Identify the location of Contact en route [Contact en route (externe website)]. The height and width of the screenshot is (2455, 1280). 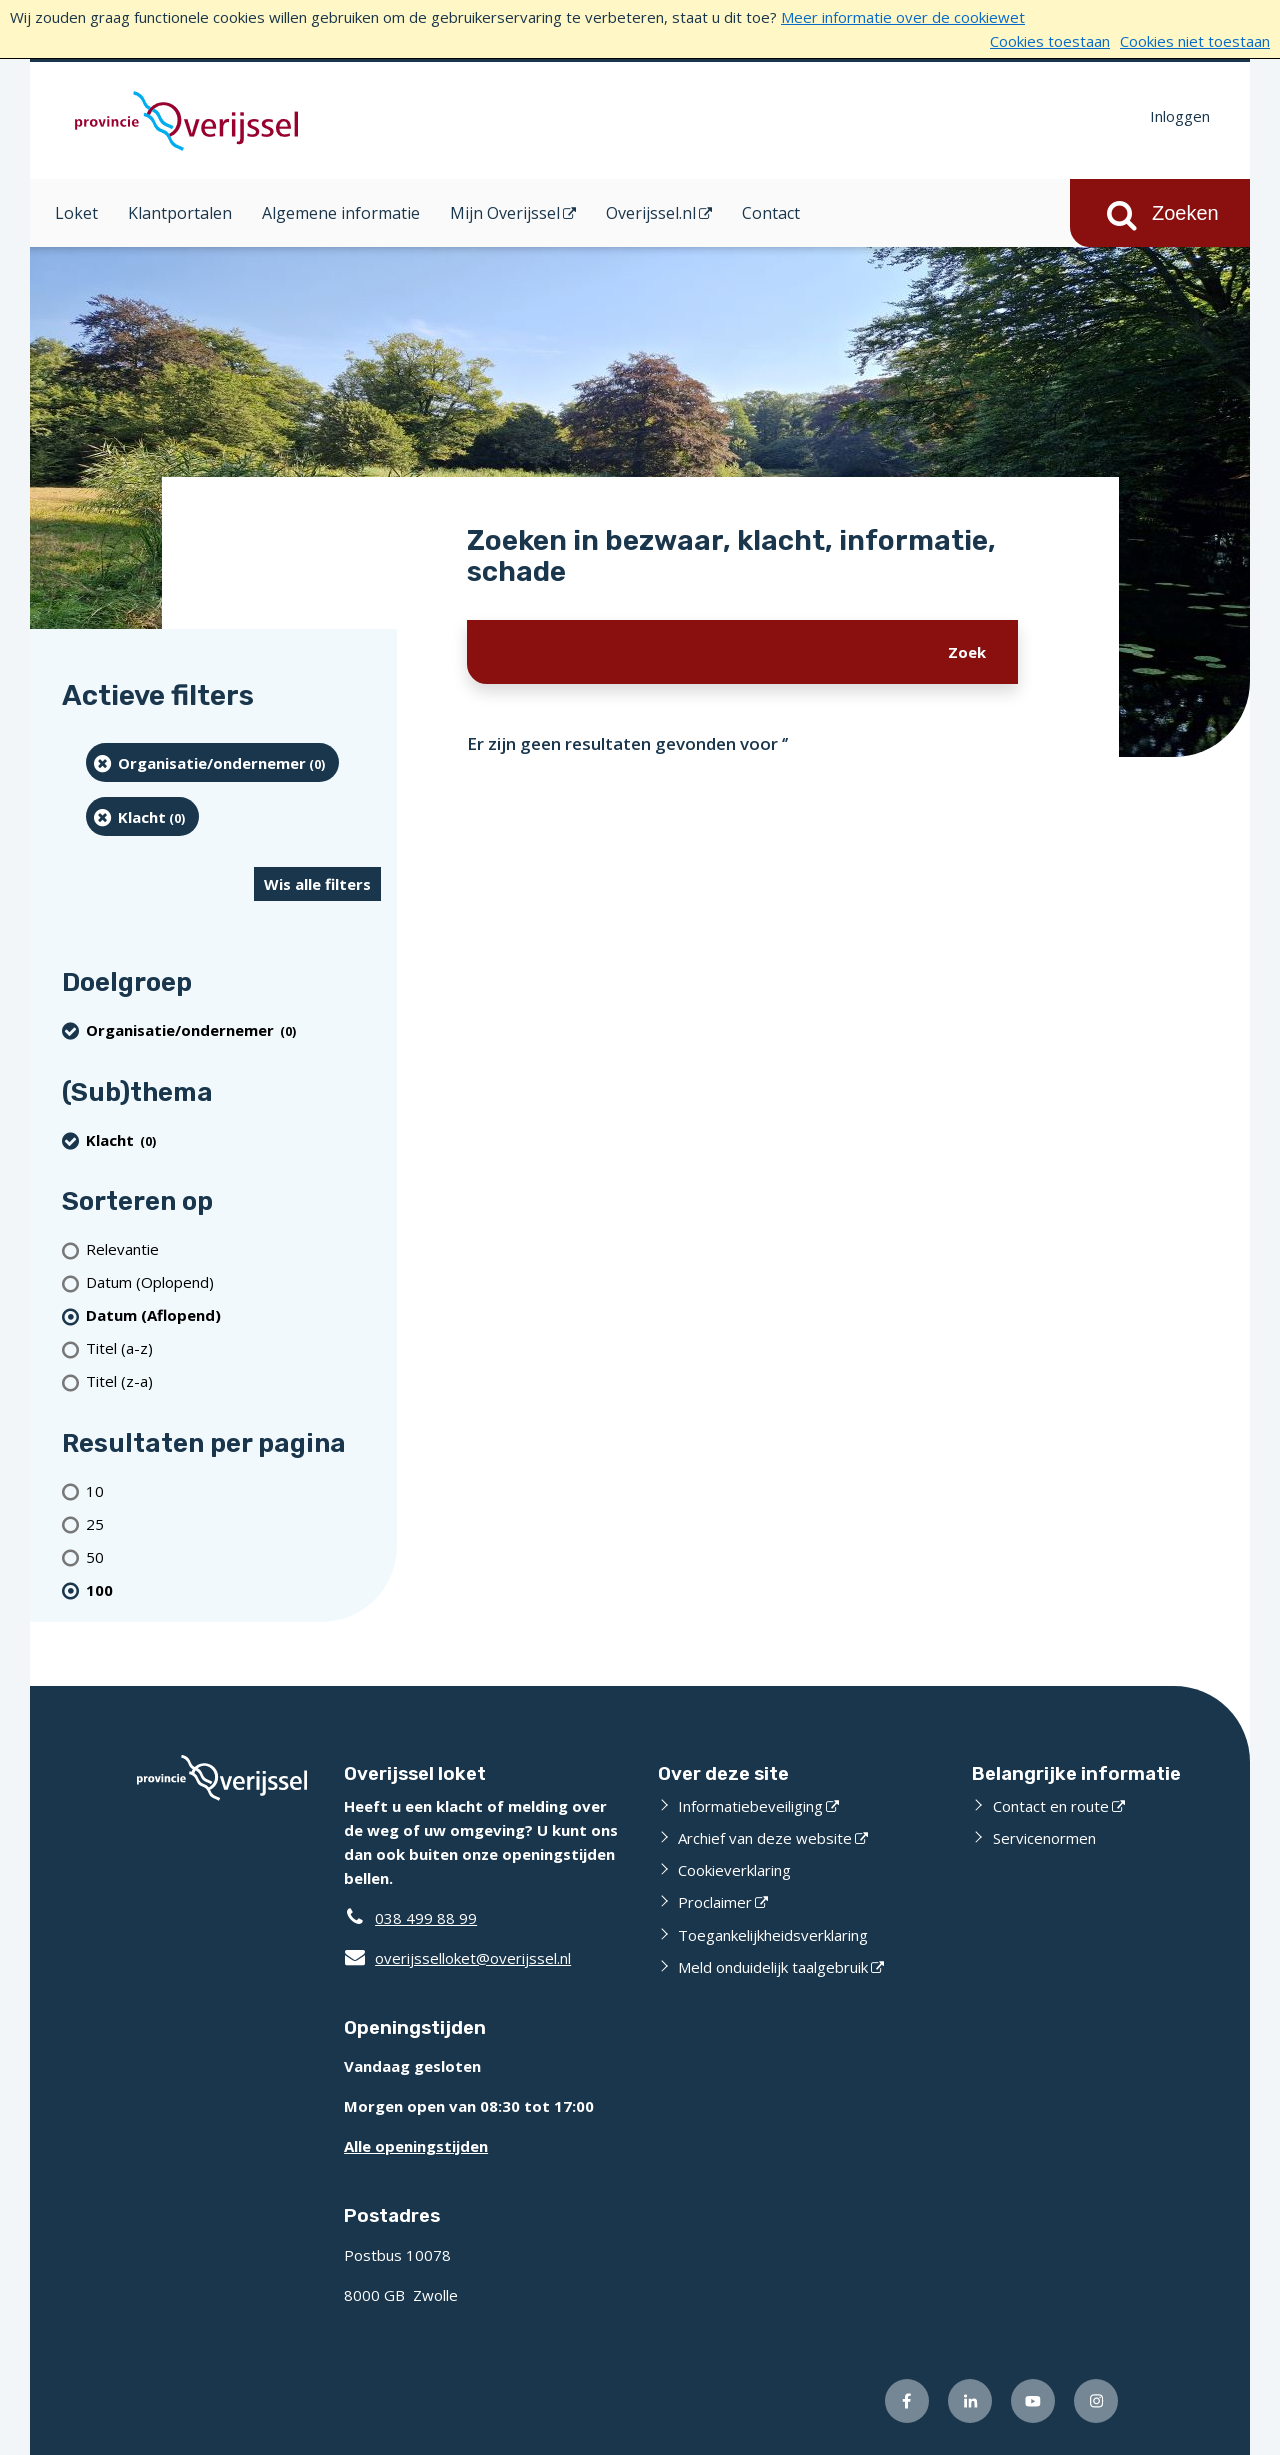
(1051, 1806).